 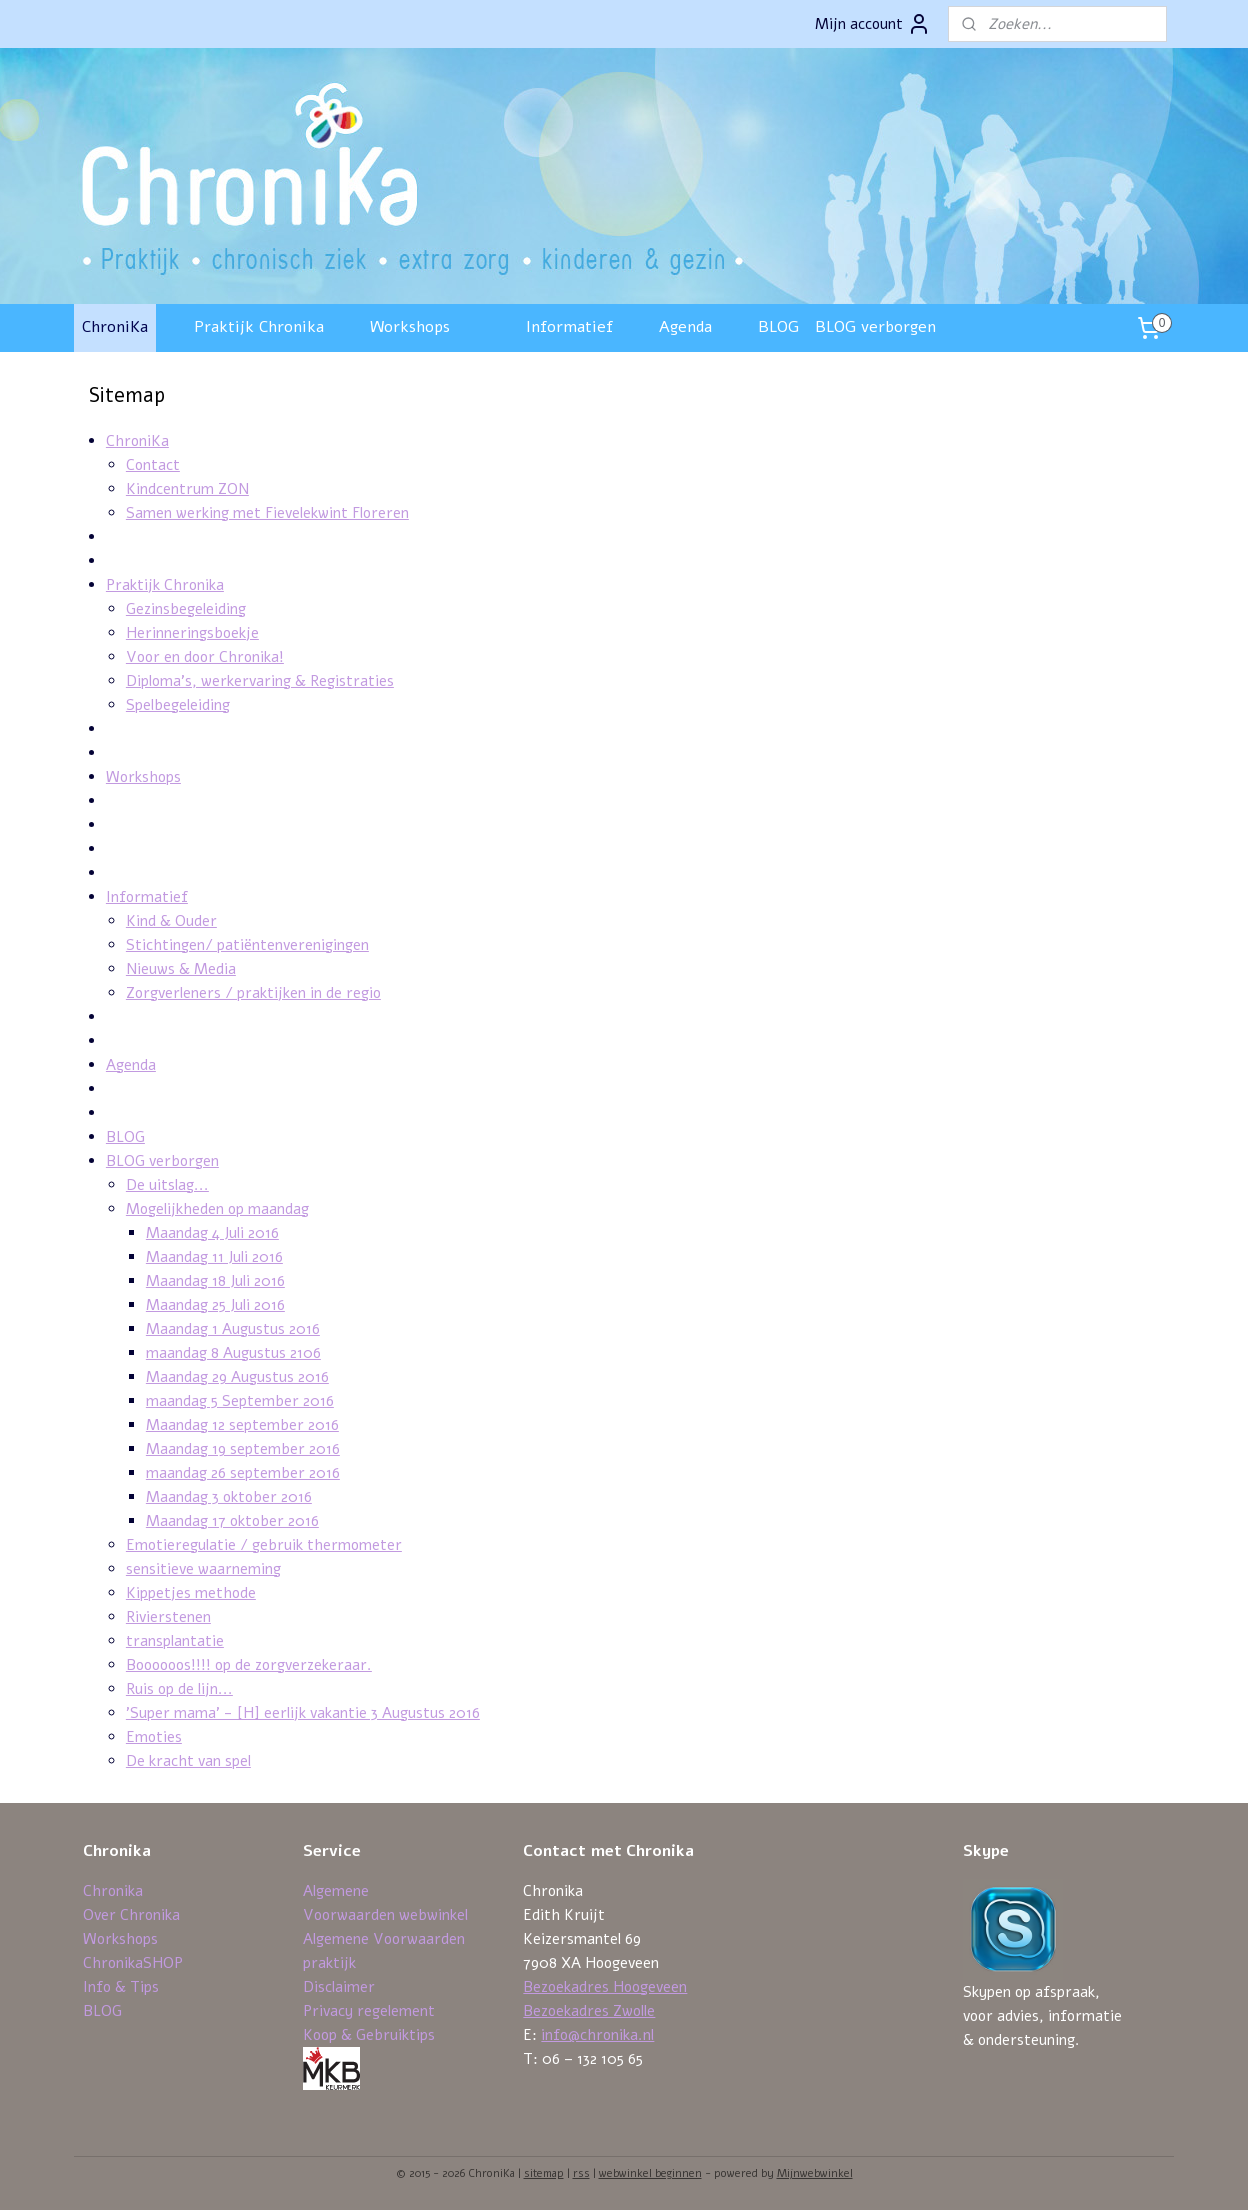 I want to click on Info & Tips, so click(x=121, y=1987).